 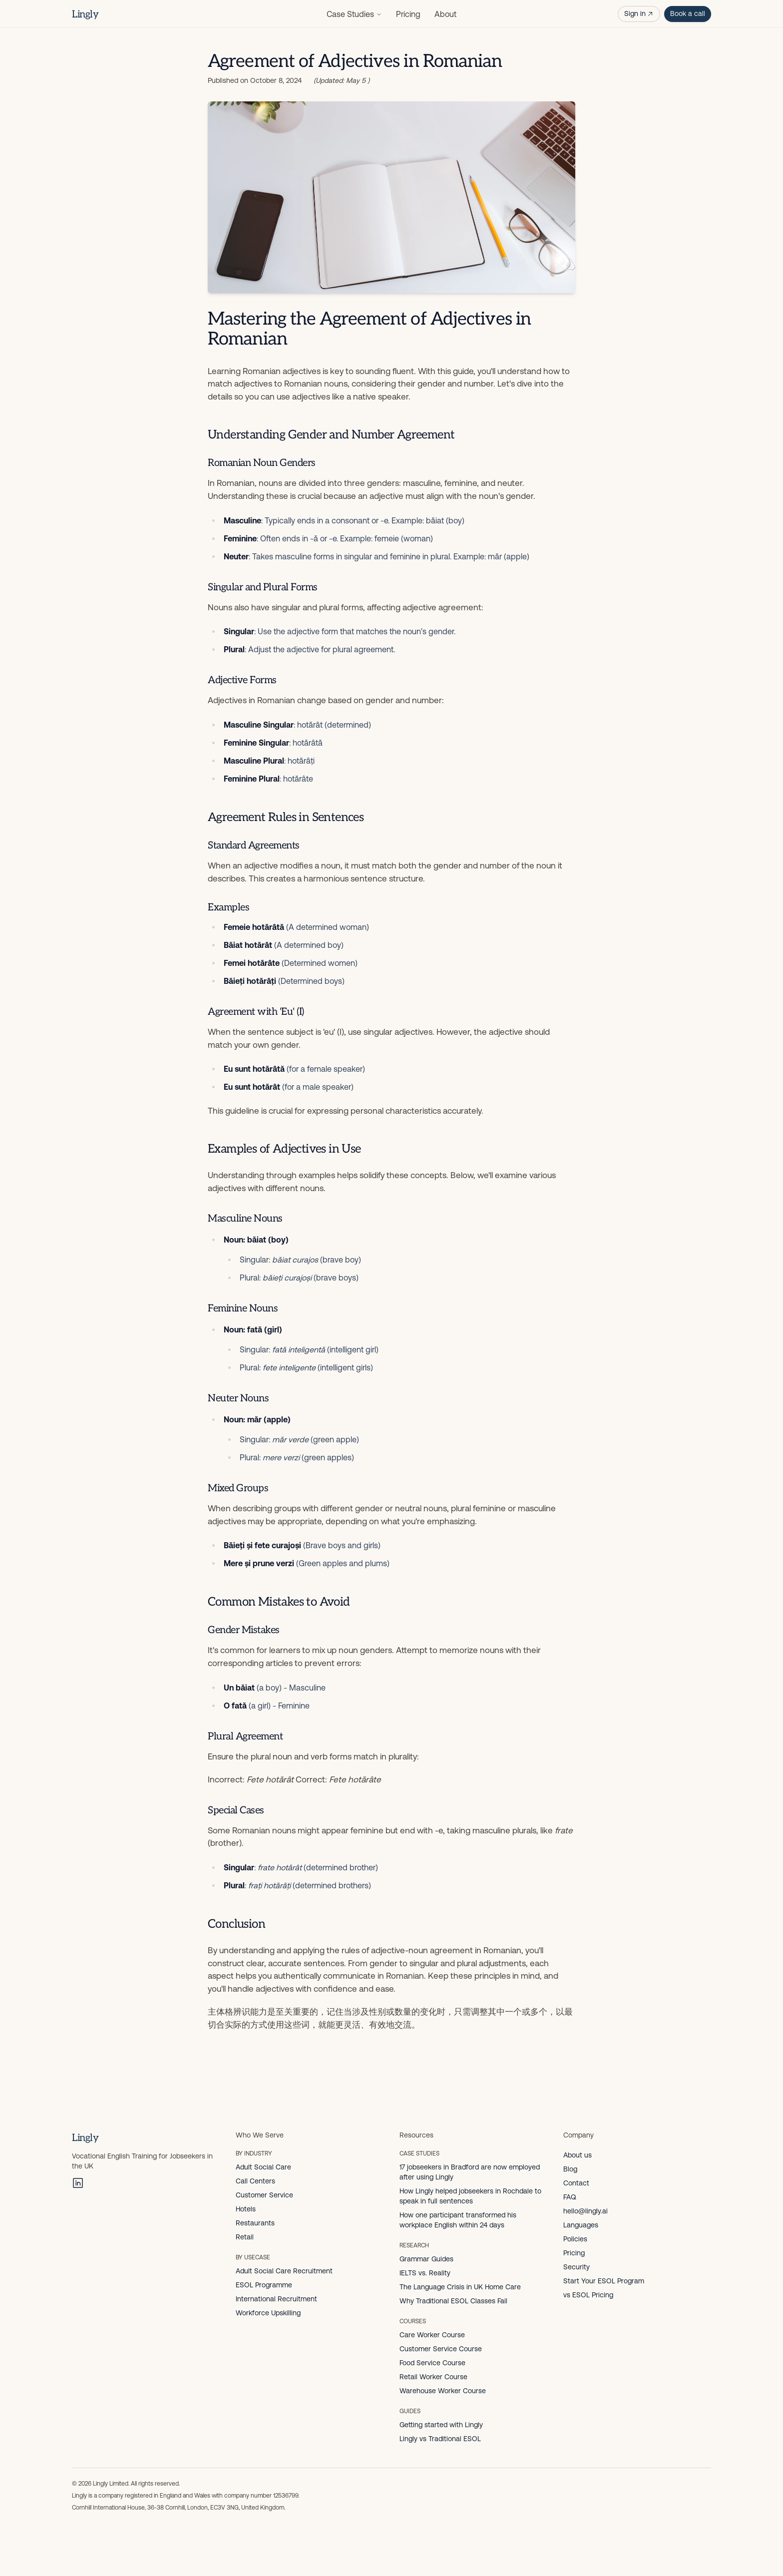 What do you see at coordinates (246, 2209) in the screenshot?
I see `Hotels` at bounding box center [246, 2209].